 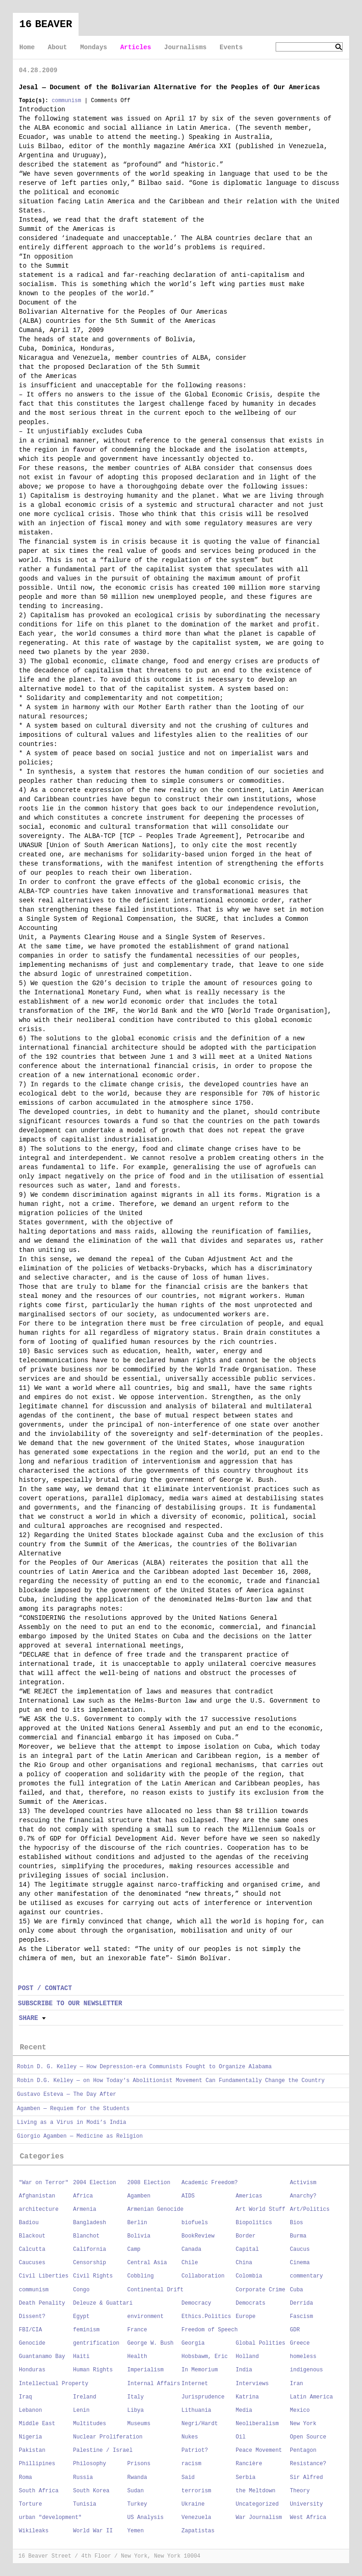 I want to click on Robin D.G. Kelley — on How Today’s Abolitionist Movement Can Fundamentally Change the Country, so click(x=171, y=2080).